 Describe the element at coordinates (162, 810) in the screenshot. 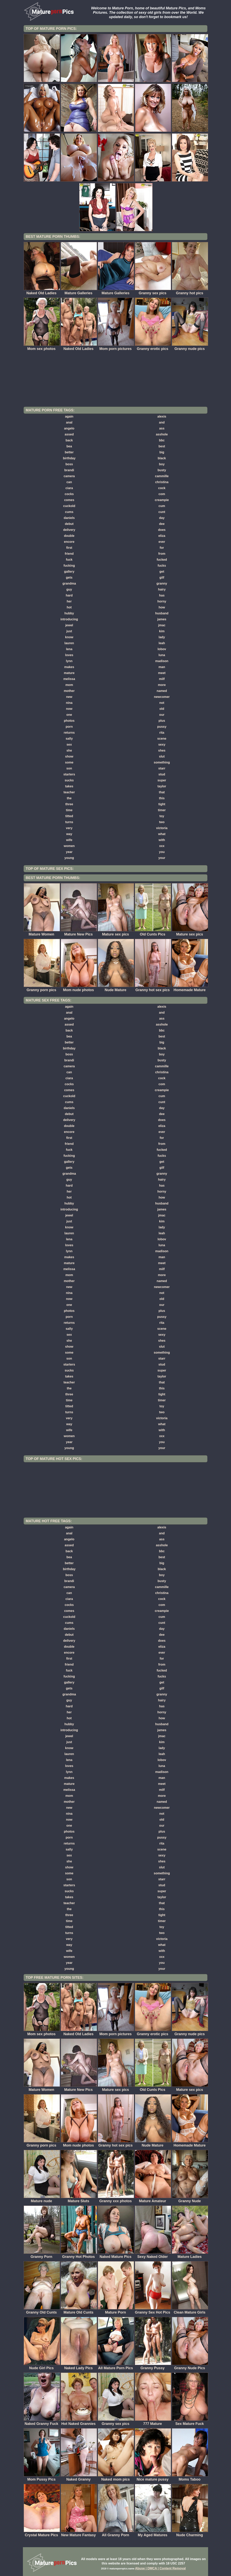

I see `timer` at that location.